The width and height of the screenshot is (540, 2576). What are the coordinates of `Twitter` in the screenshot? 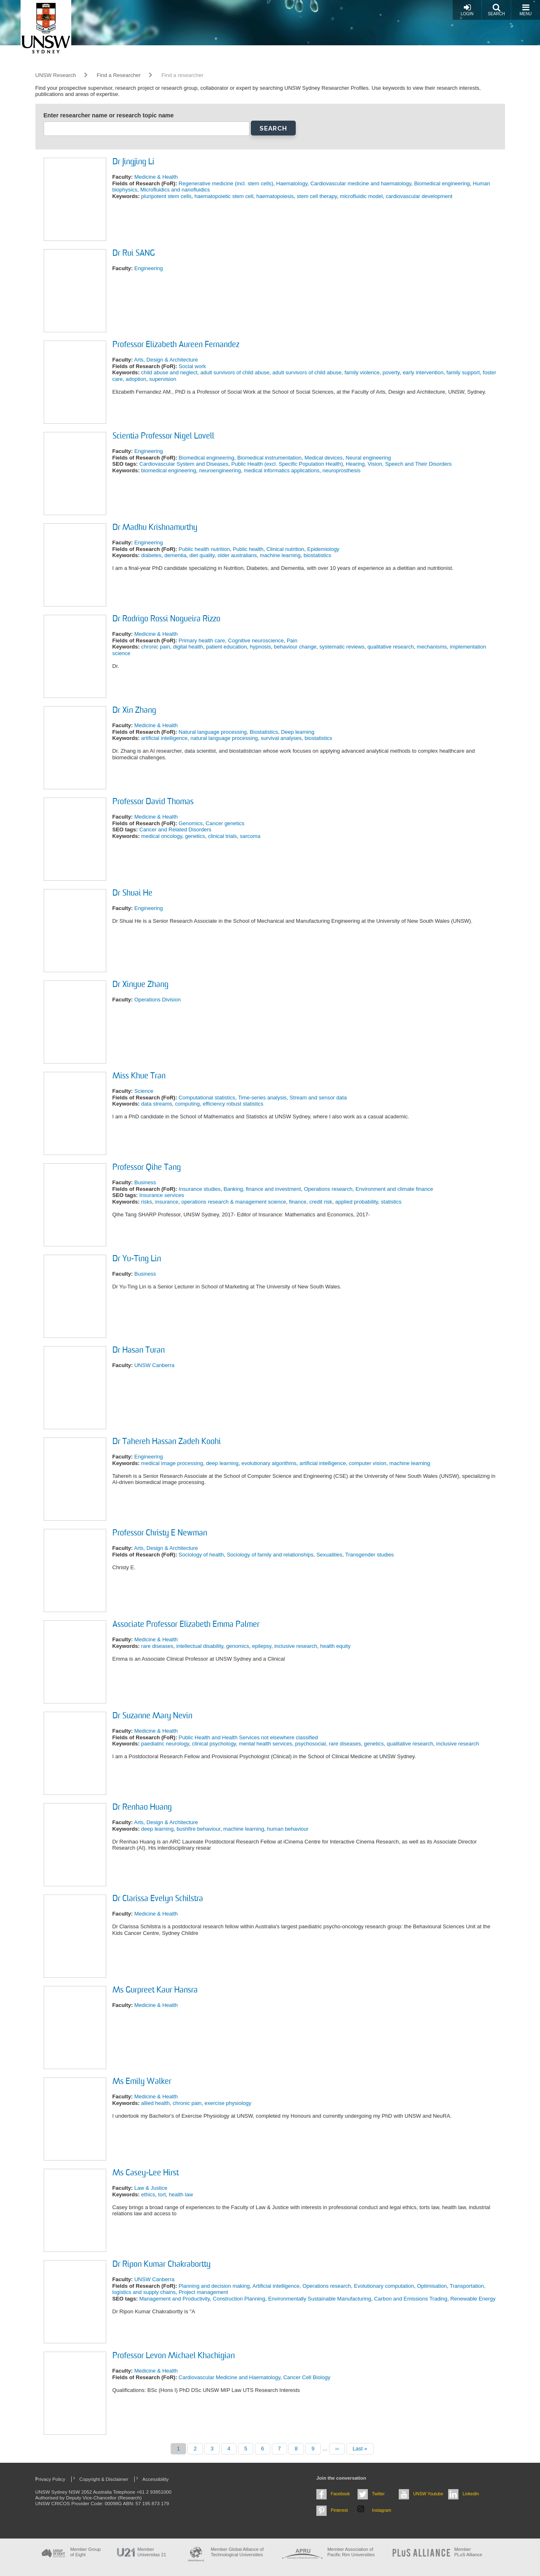 It's located at (378, 2493).